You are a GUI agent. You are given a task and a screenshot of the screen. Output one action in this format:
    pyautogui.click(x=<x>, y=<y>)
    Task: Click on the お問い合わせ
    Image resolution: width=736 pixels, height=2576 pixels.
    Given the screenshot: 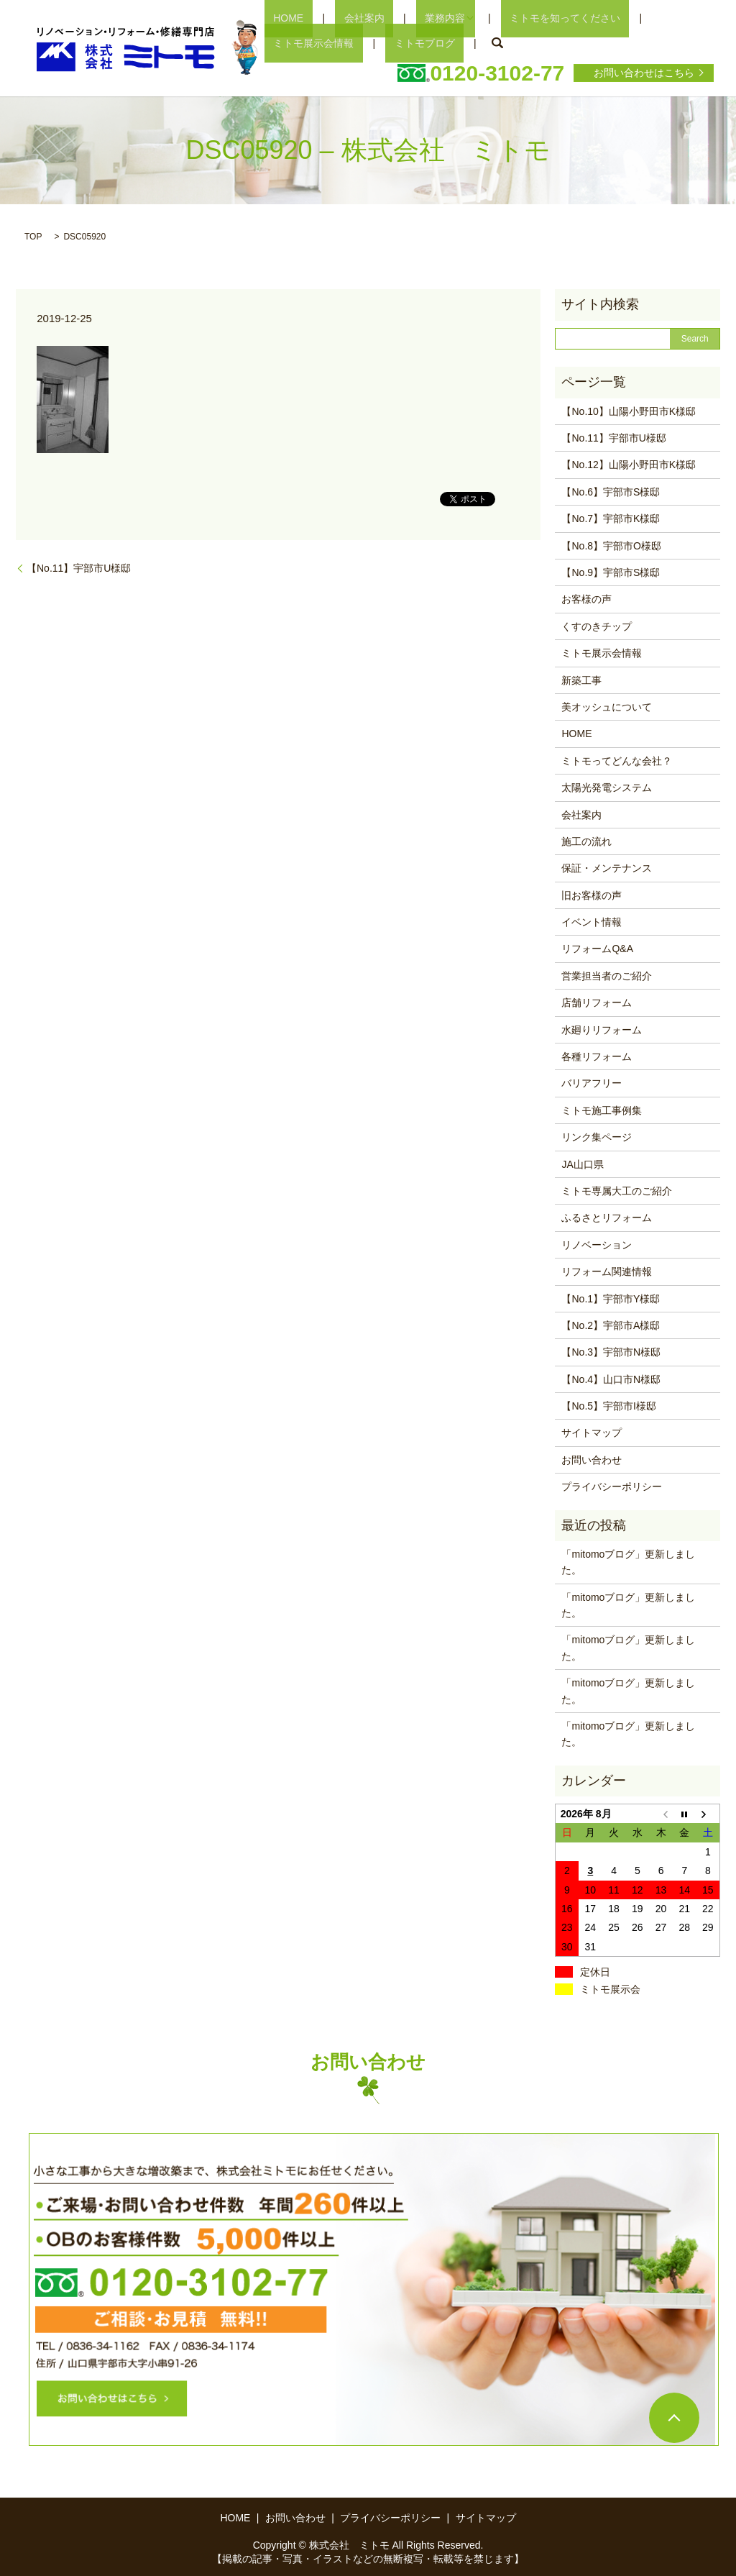 What is the action you would take?
    pyautogui.click(x=591, y=1459)
    